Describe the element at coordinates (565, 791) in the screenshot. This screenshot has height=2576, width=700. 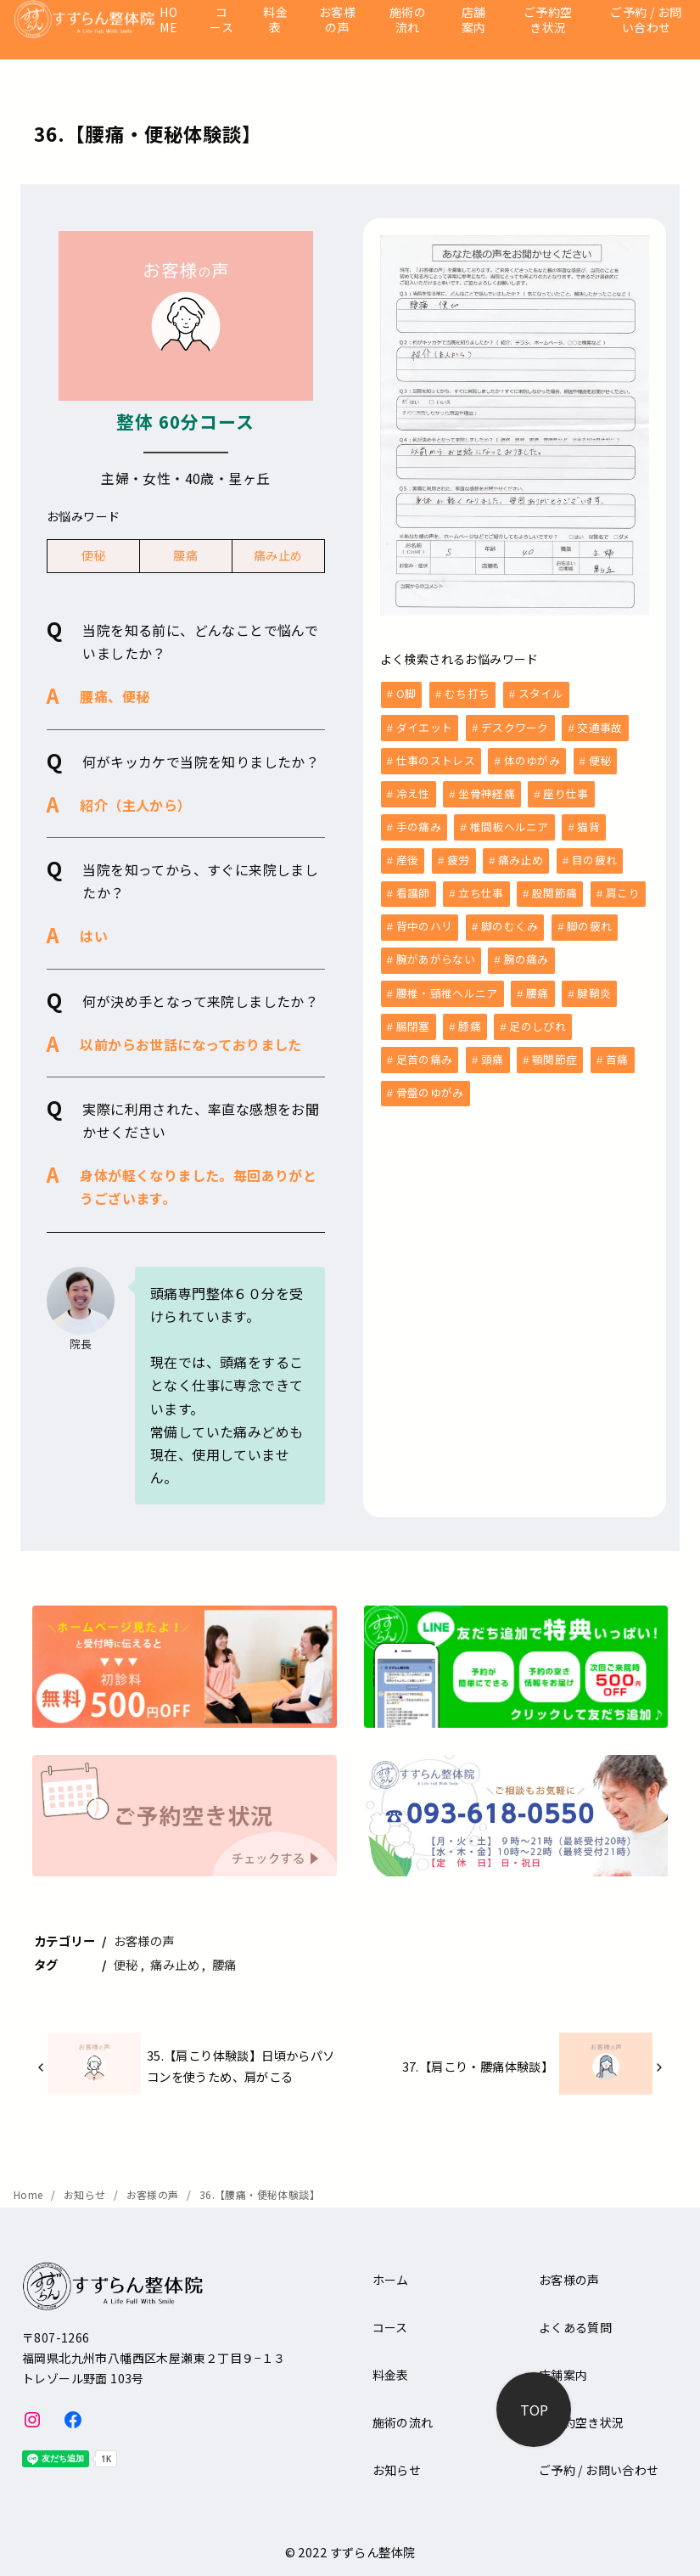
I see `座り仕事 [座り仕事 (5個の項目)]` at that location.